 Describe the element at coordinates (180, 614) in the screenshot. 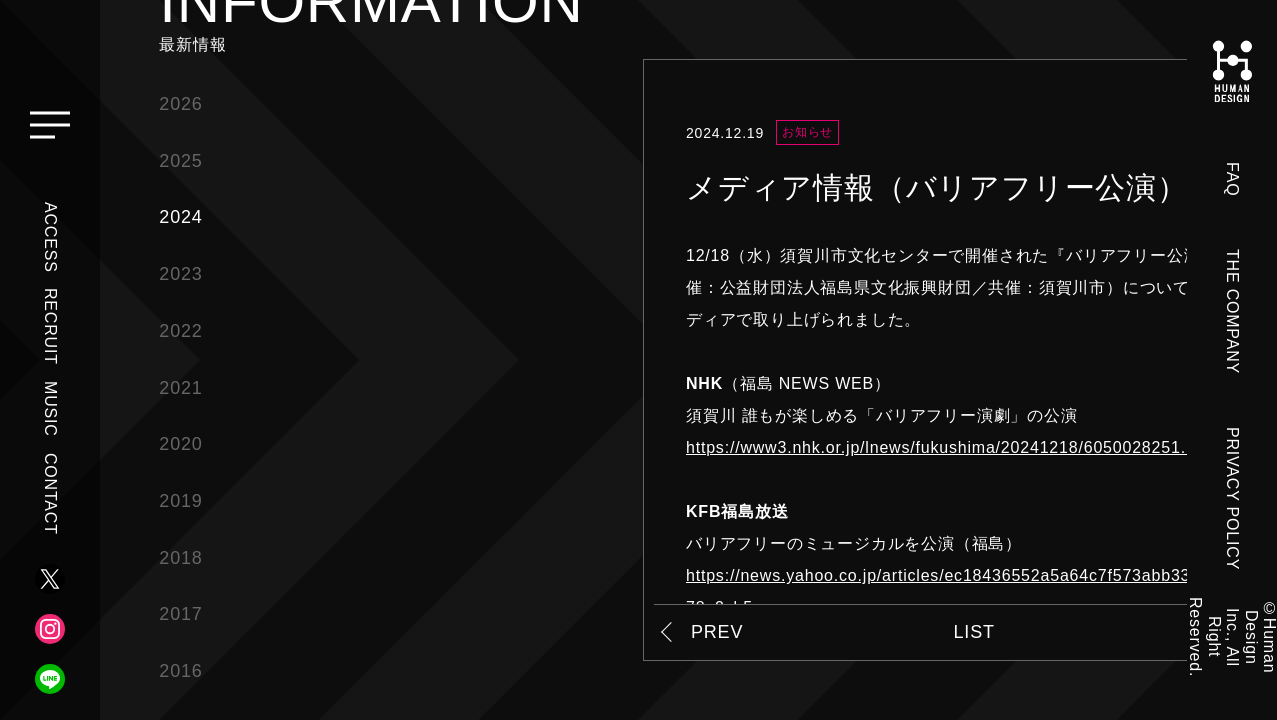

I see `2017` at that location.